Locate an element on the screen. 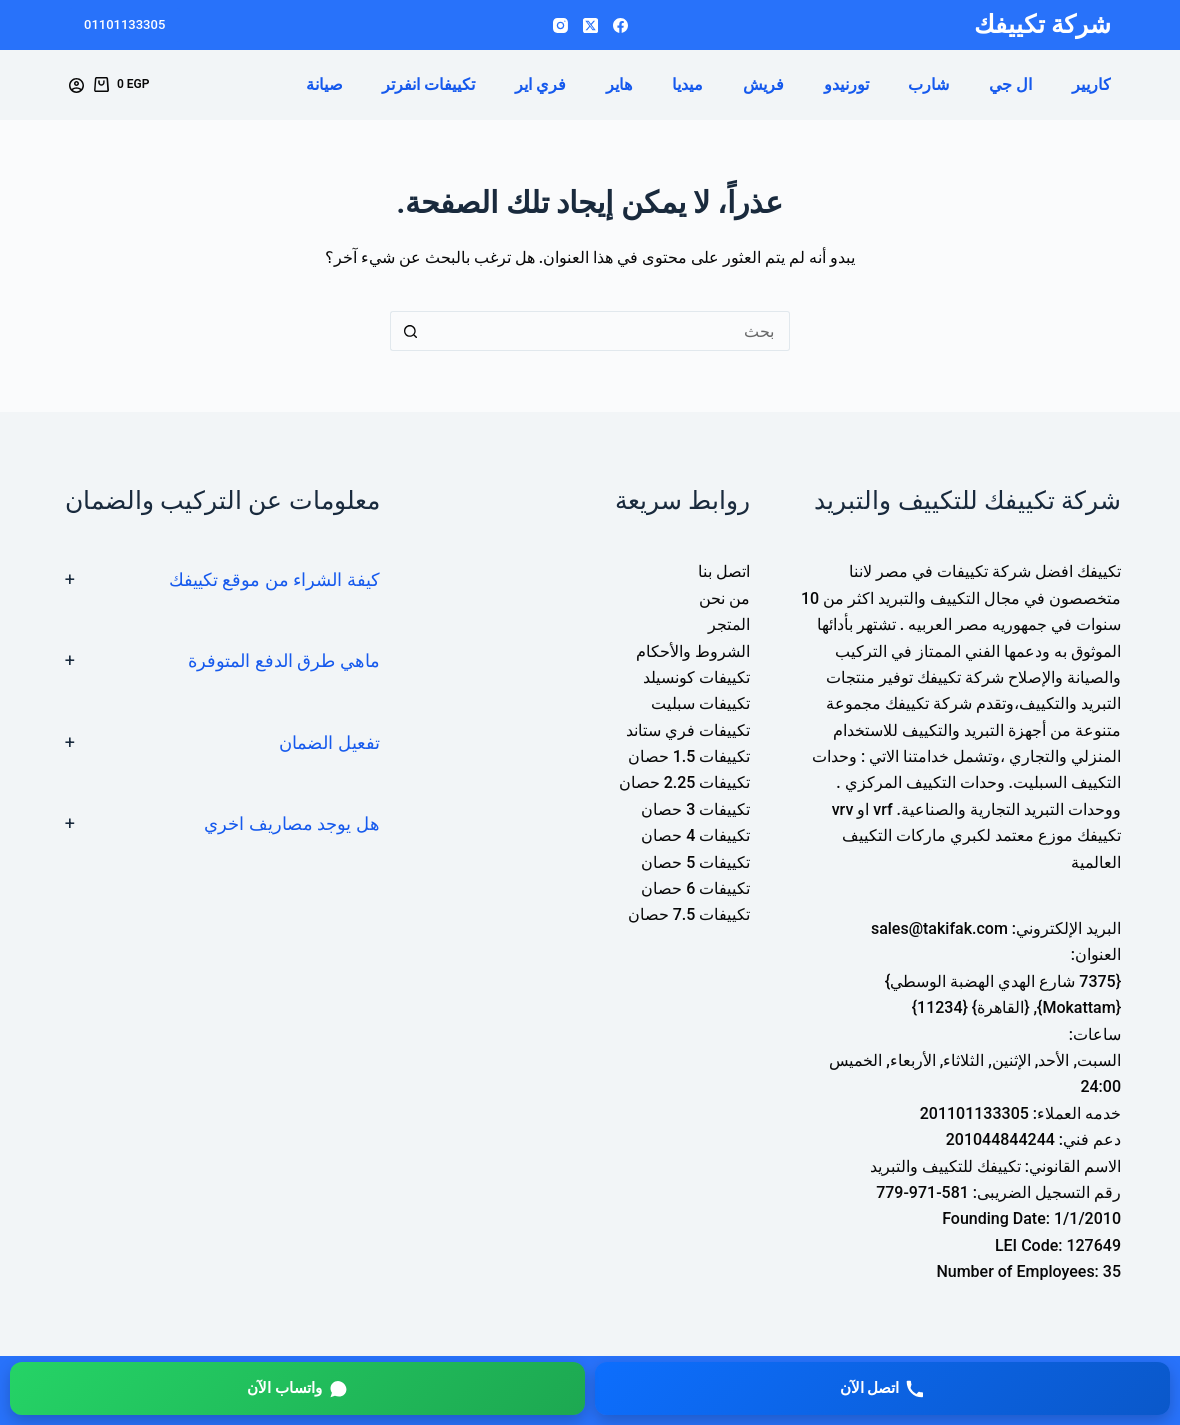 The image size is (1180, 1425). تكييفات فري ستاند is located at coordinates (688, 730).